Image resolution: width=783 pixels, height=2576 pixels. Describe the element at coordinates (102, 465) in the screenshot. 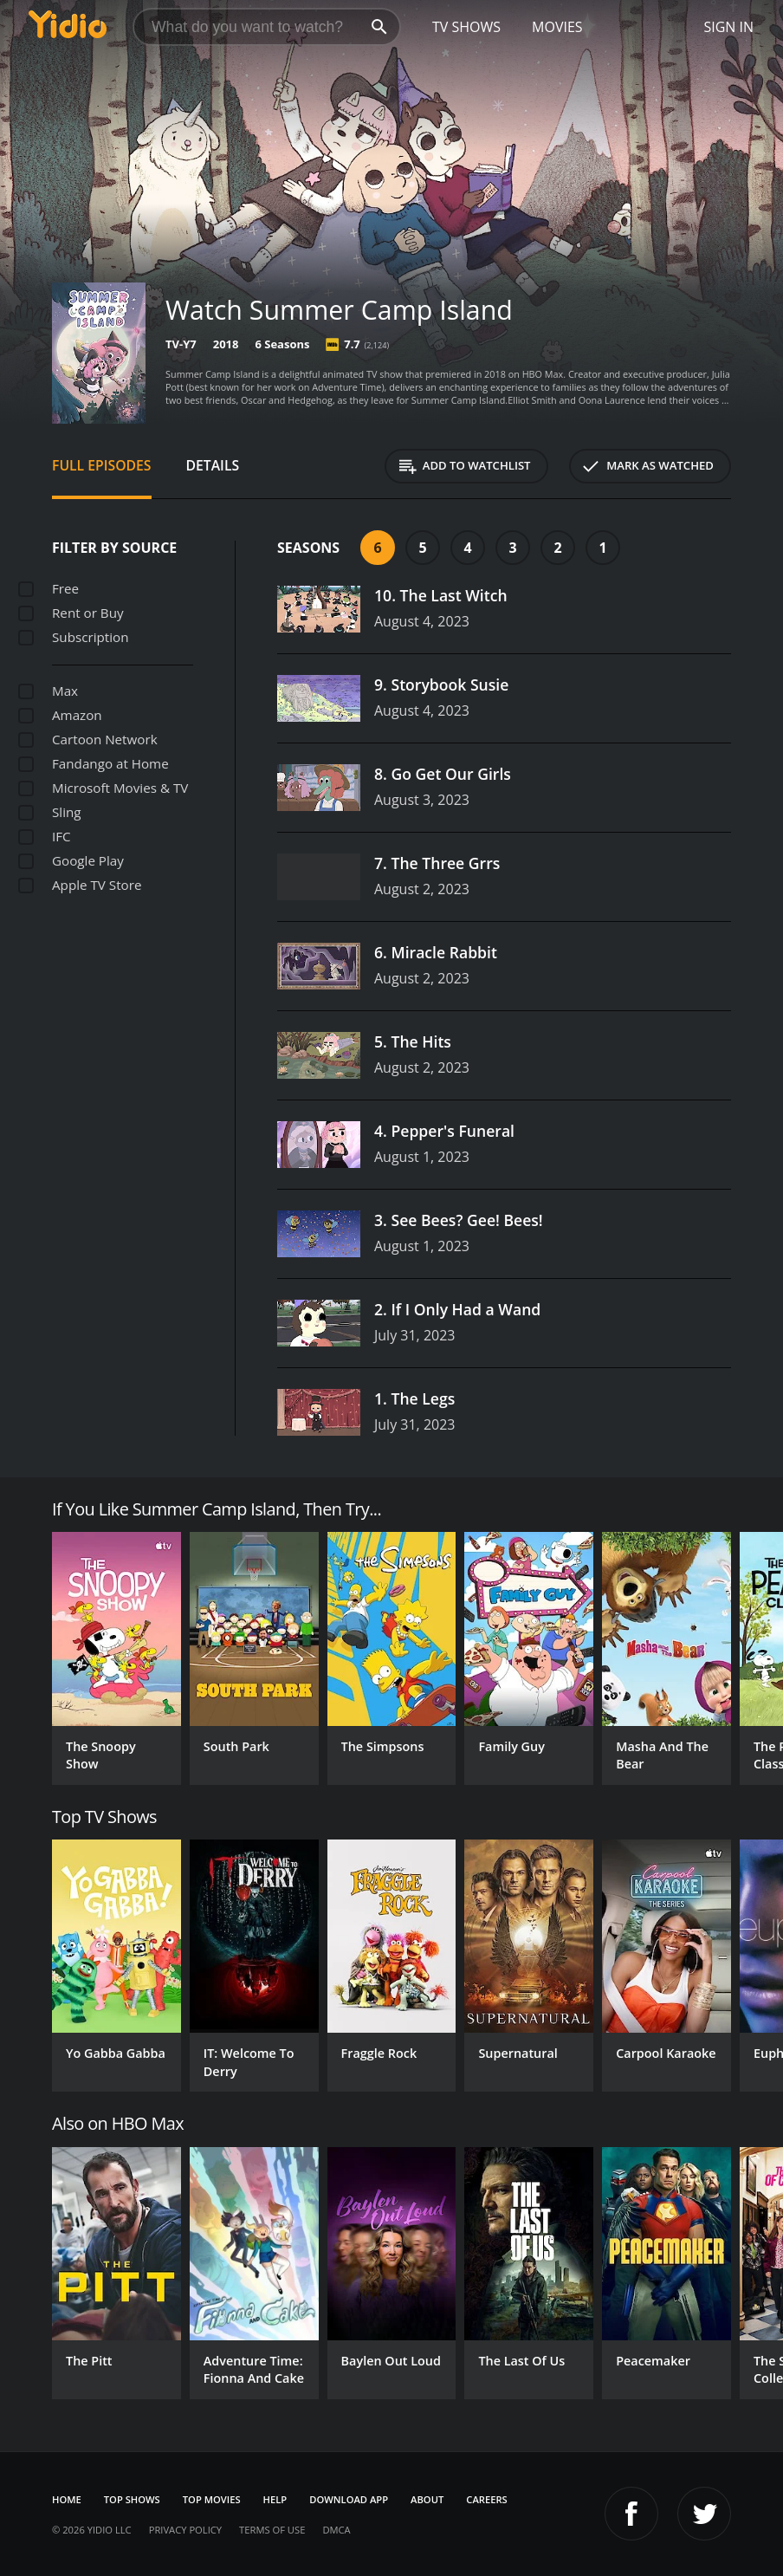

I see `Full Episodes` at that location.